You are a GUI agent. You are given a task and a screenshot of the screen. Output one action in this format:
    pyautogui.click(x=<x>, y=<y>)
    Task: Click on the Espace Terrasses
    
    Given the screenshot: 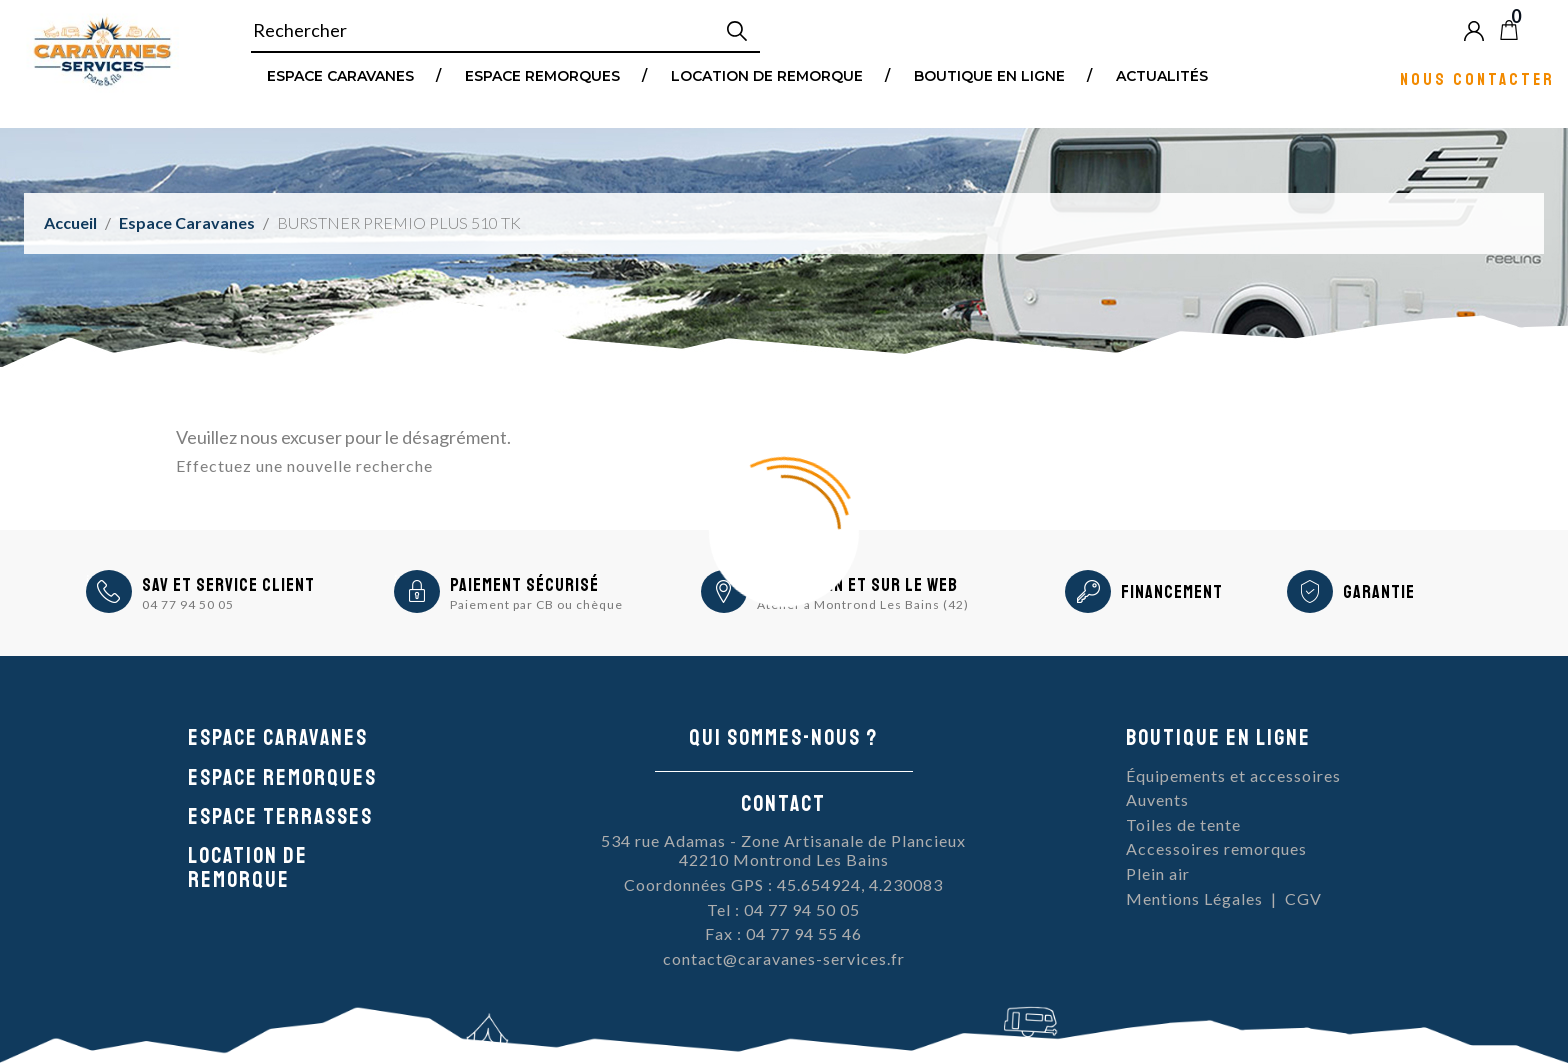 What is the action you would take?
    pyautogui.click(x=280, y=817)
    